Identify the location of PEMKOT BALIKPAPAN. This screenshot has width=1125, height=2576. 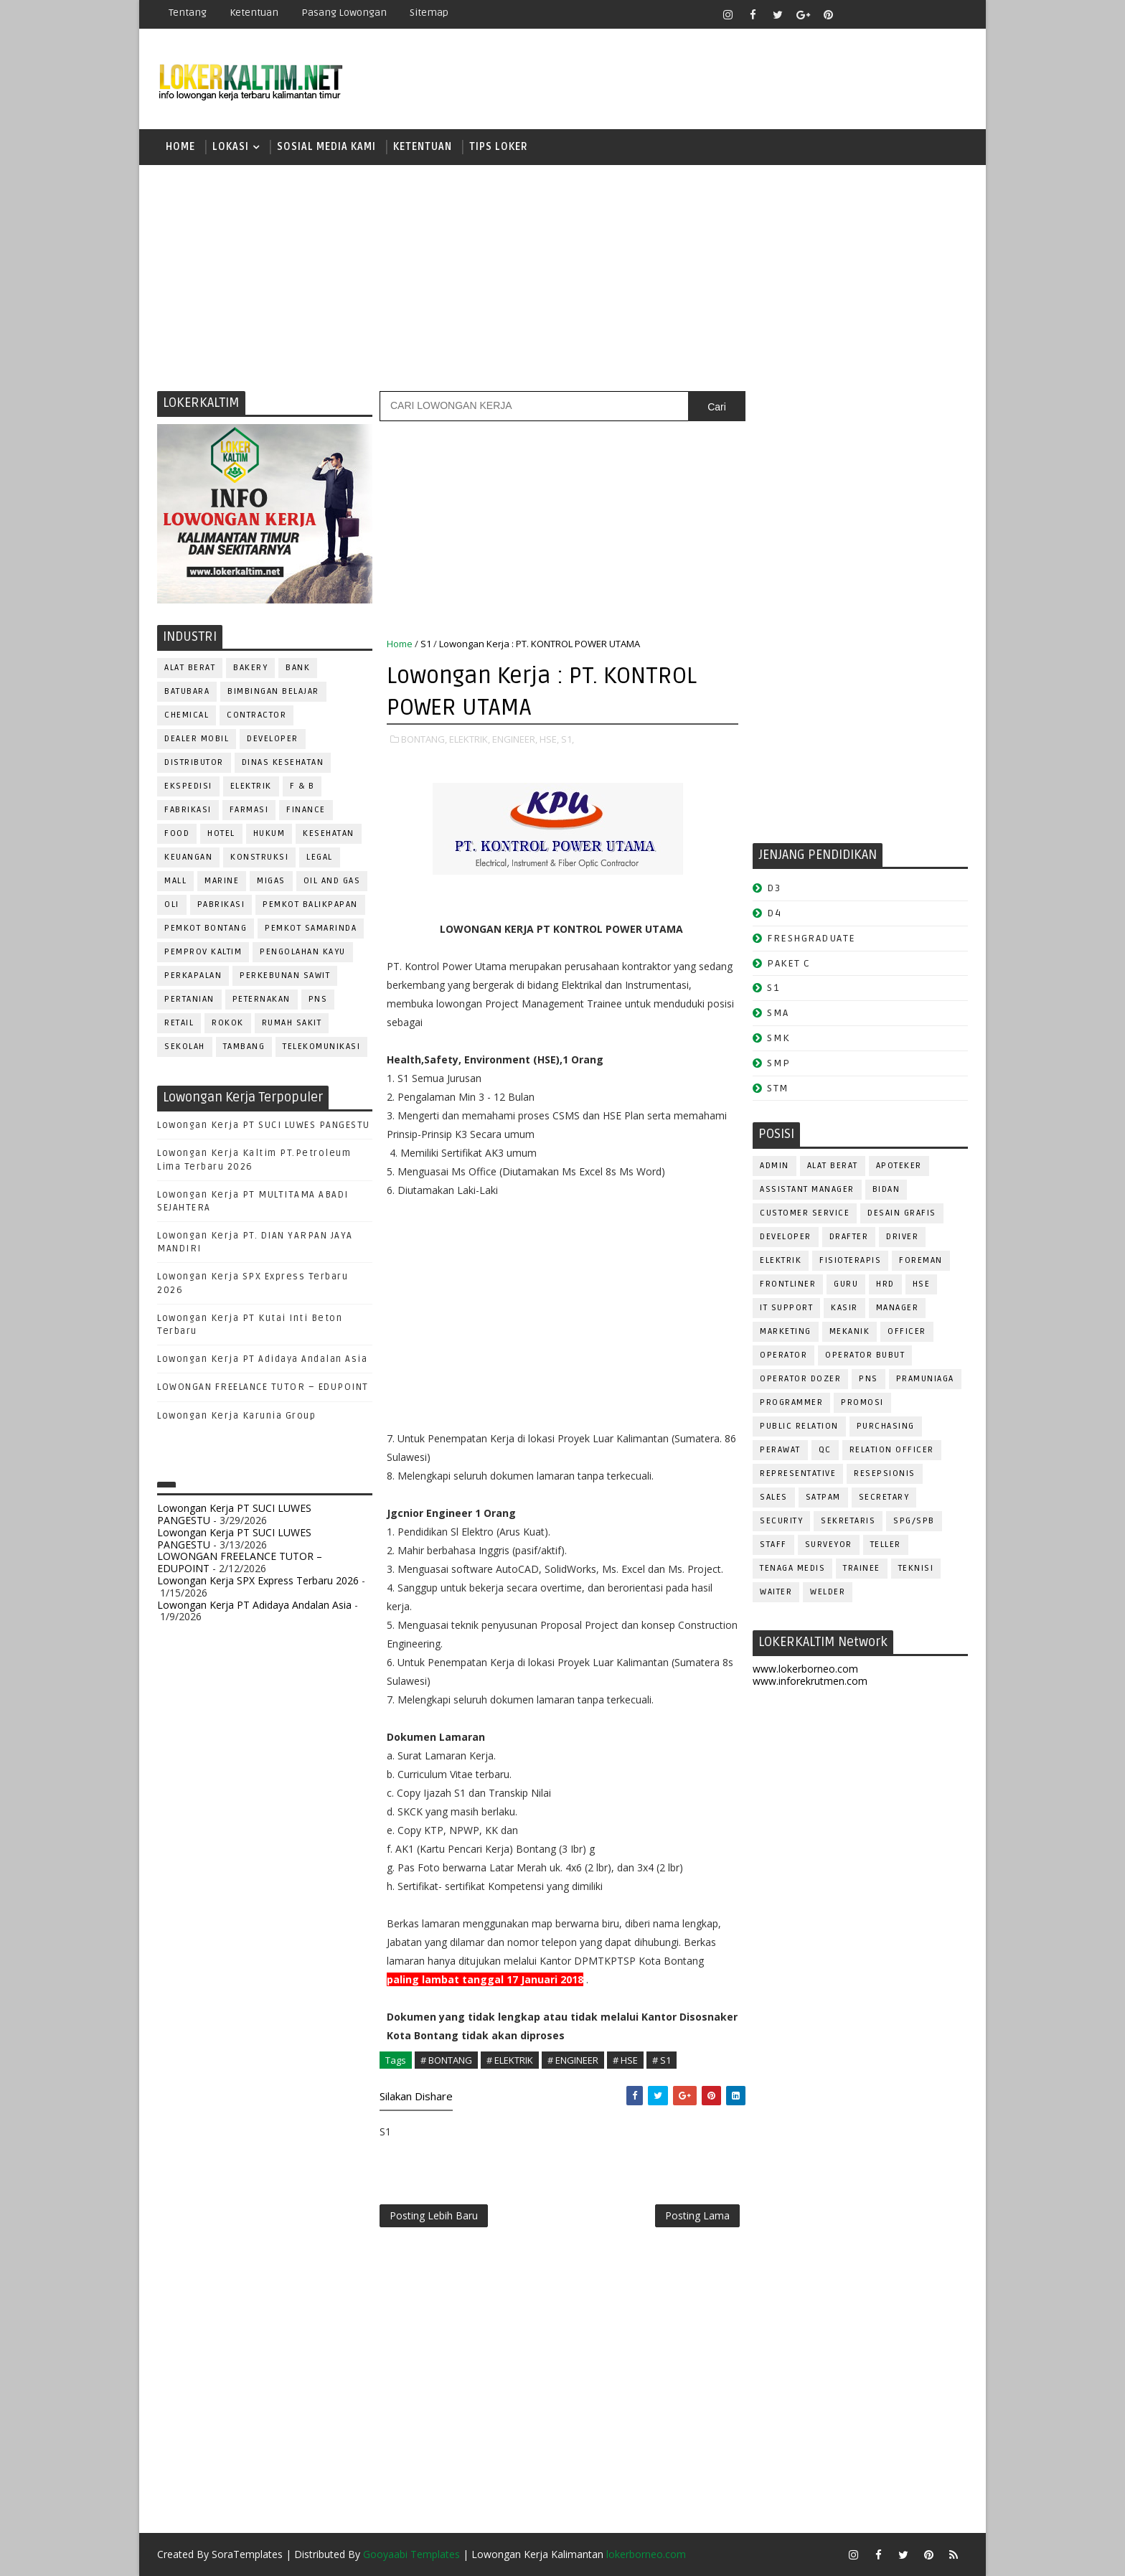
(310, 904).